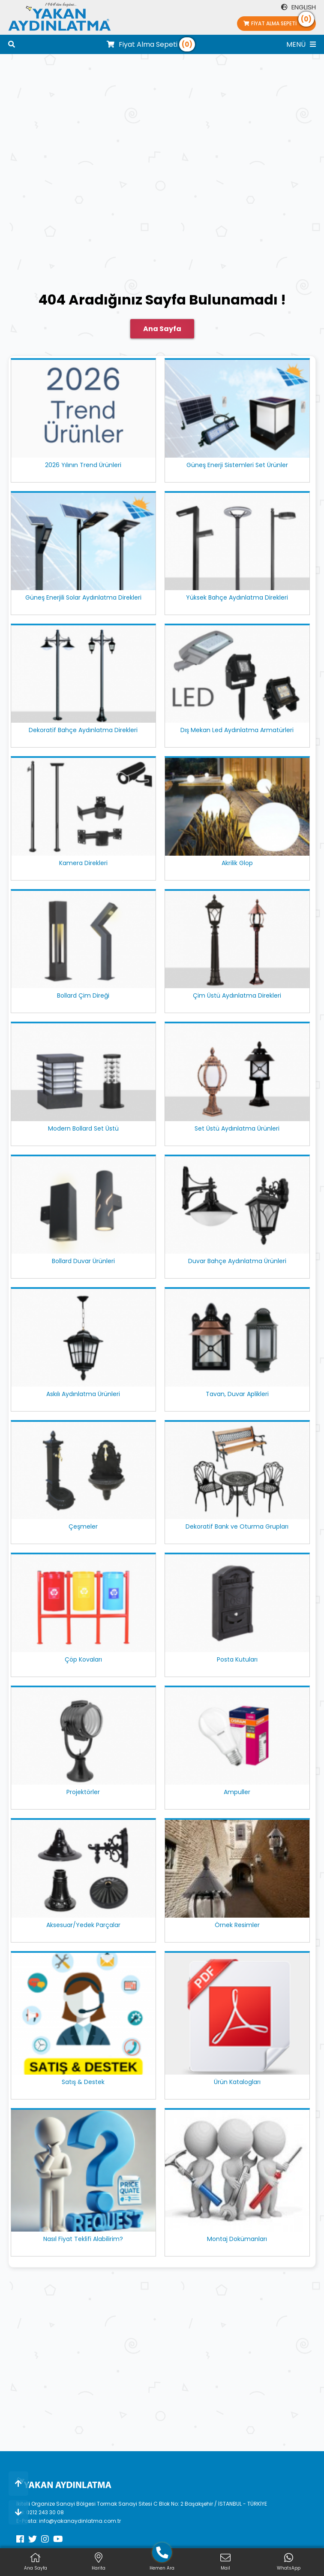 Image resolution: width=324 pixels, height=2576 pixels. Describe the element at coordinates (278, 21) in the screenshot. I see `Fiyat Alma Sepeti` at that location.